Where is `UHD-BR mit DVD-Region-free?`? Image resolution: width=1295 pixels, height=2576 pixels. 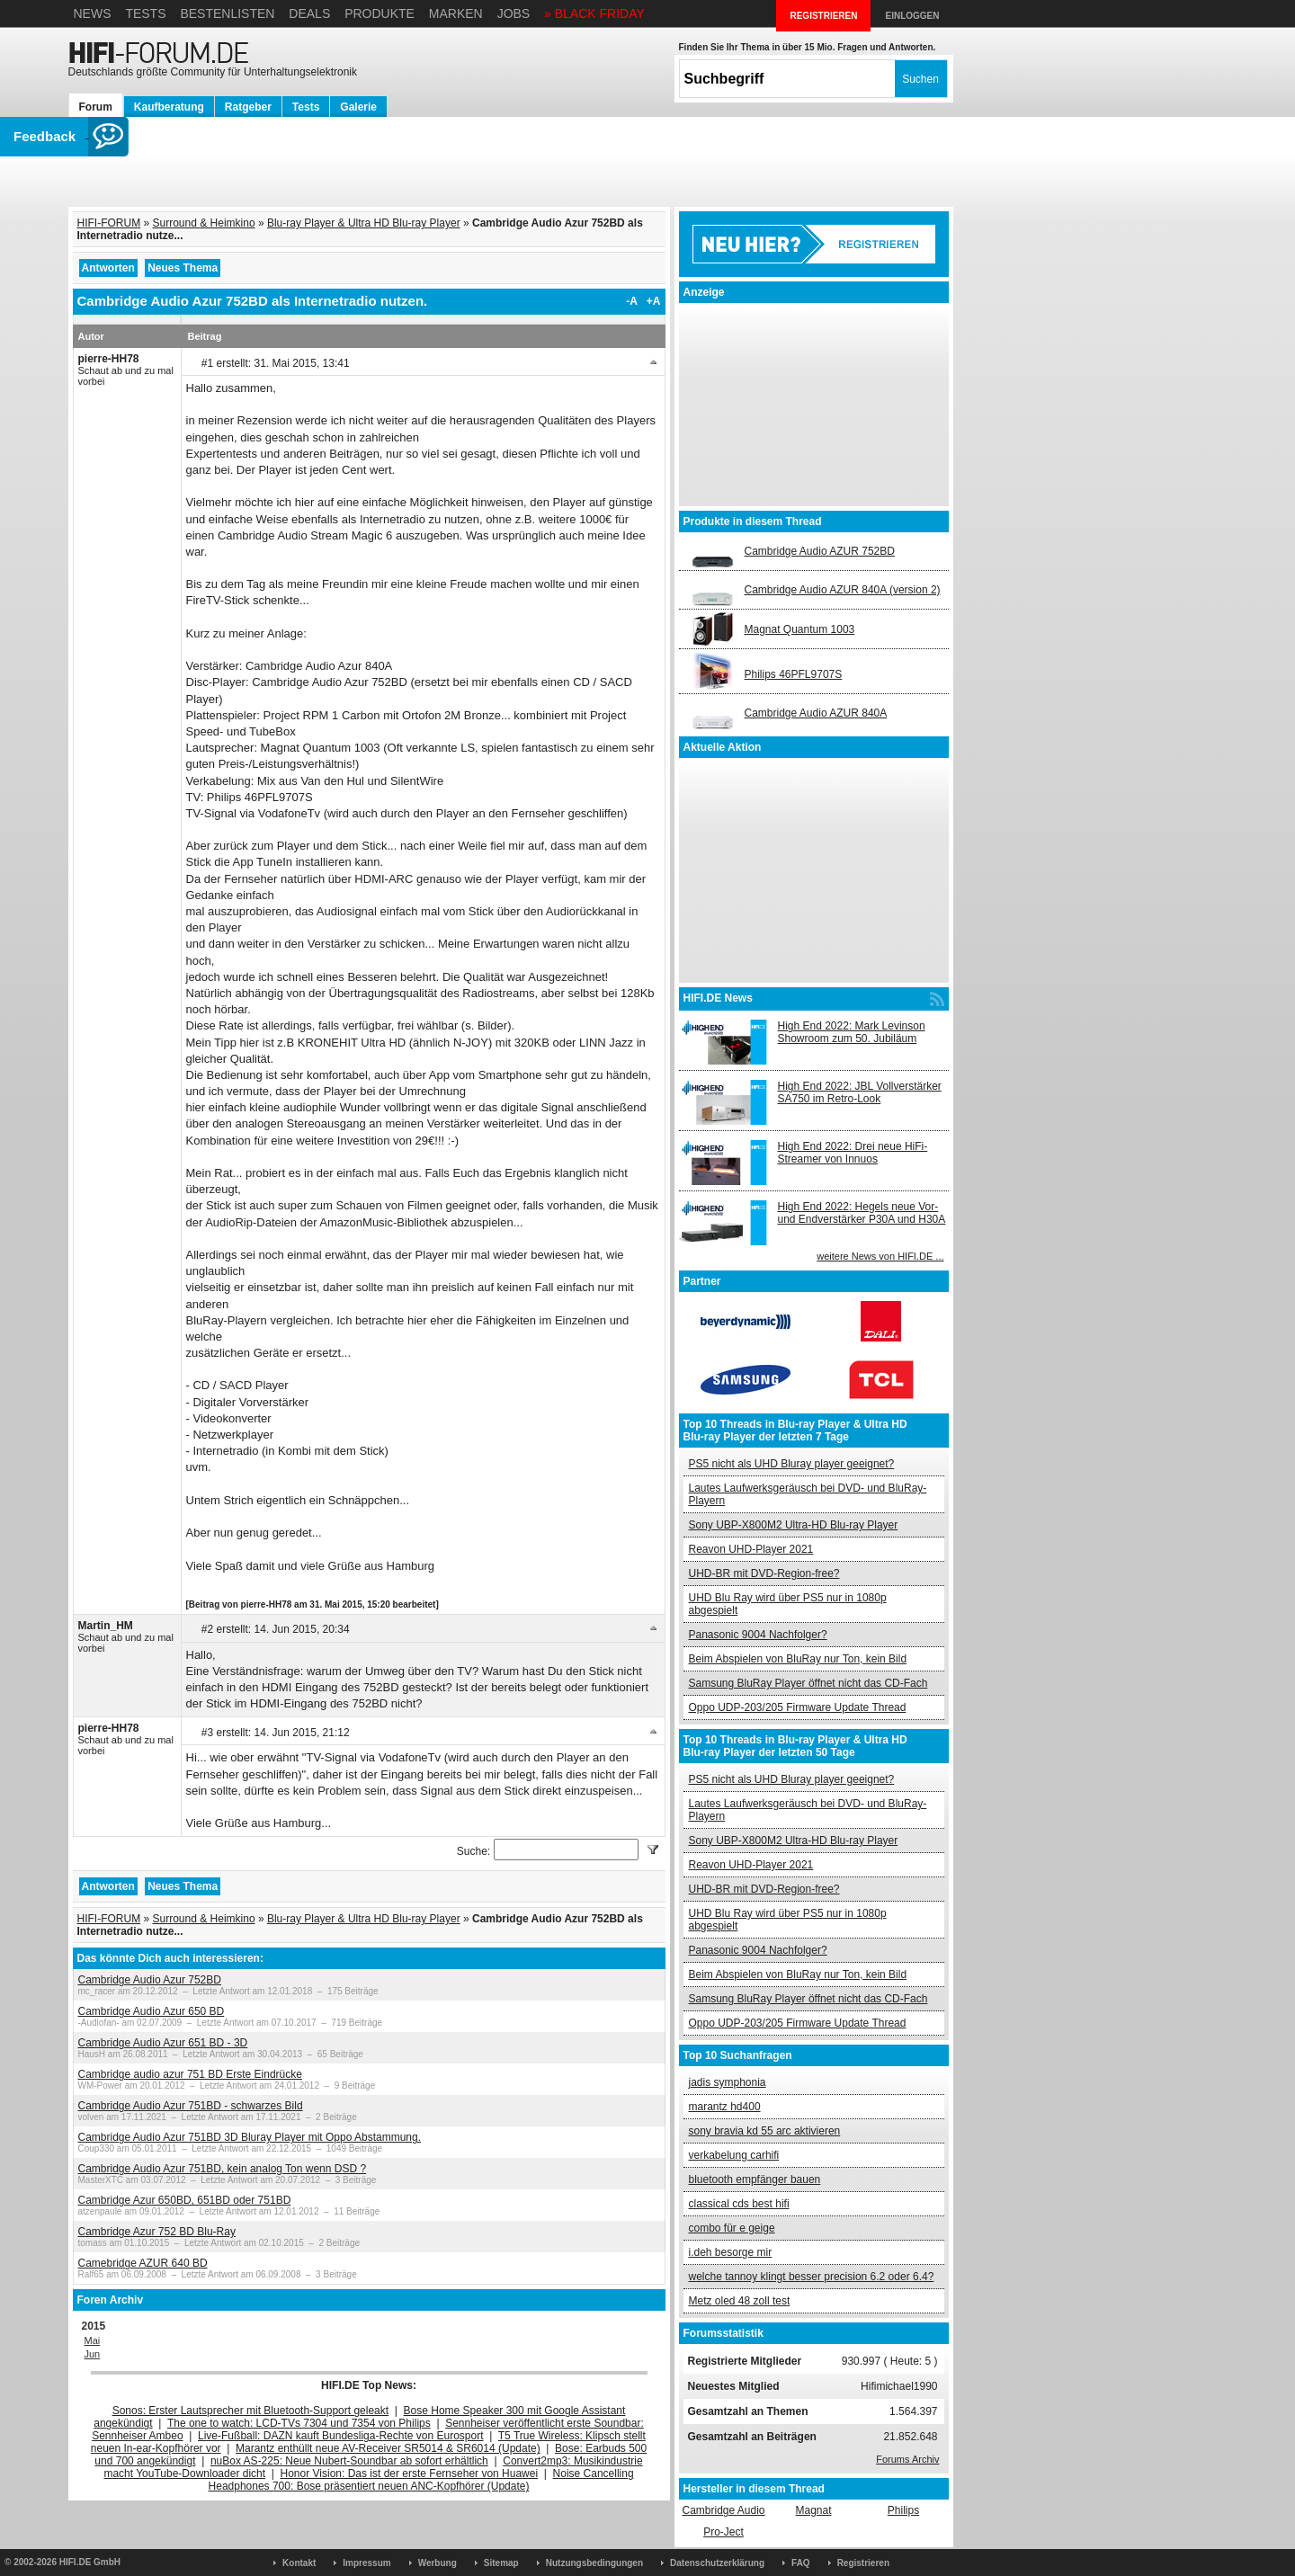
UHD-BR mit DVD-Region-free? is located at coordinates (764, 1573).